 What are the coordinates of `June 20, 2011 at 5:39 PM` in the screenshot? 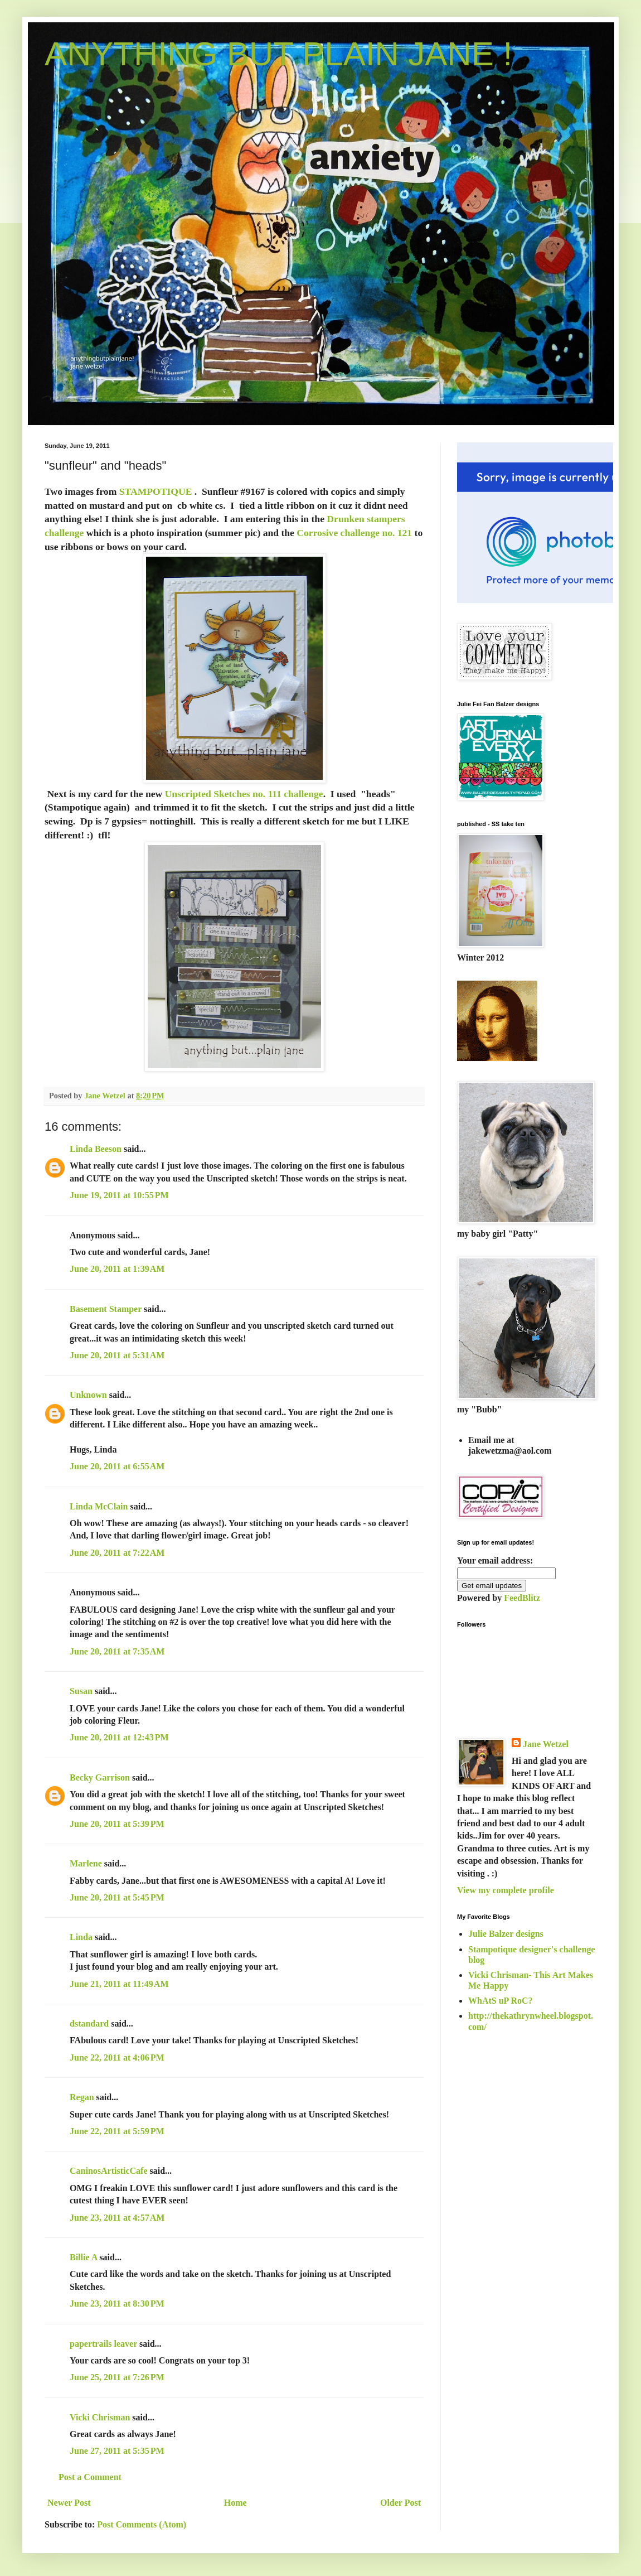 It's located at (117, 1824).